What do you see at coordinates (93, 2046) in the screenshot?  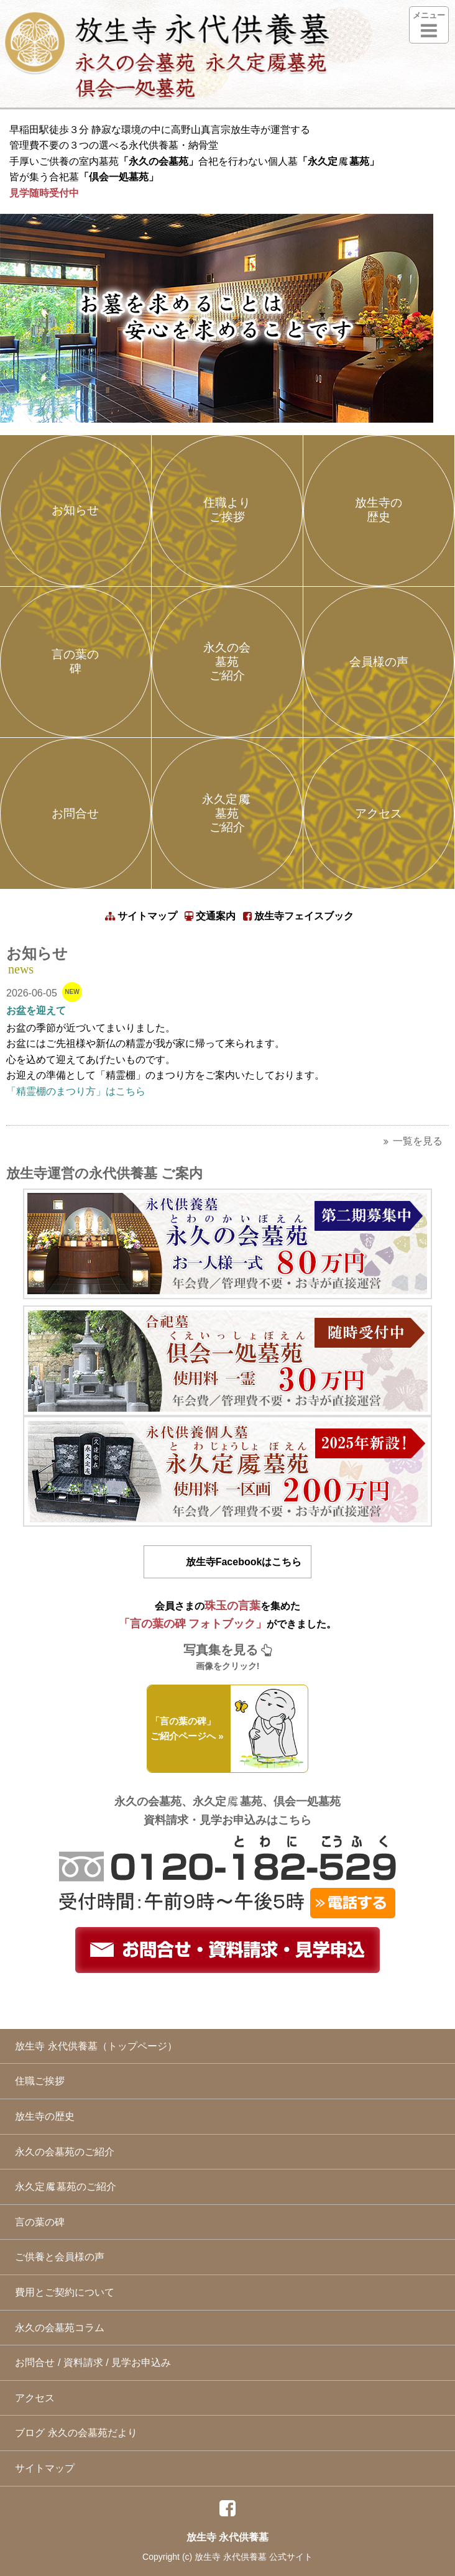 I see `放生寺 永代供養墓（トップページ）` at bounding box center [93, 2046].